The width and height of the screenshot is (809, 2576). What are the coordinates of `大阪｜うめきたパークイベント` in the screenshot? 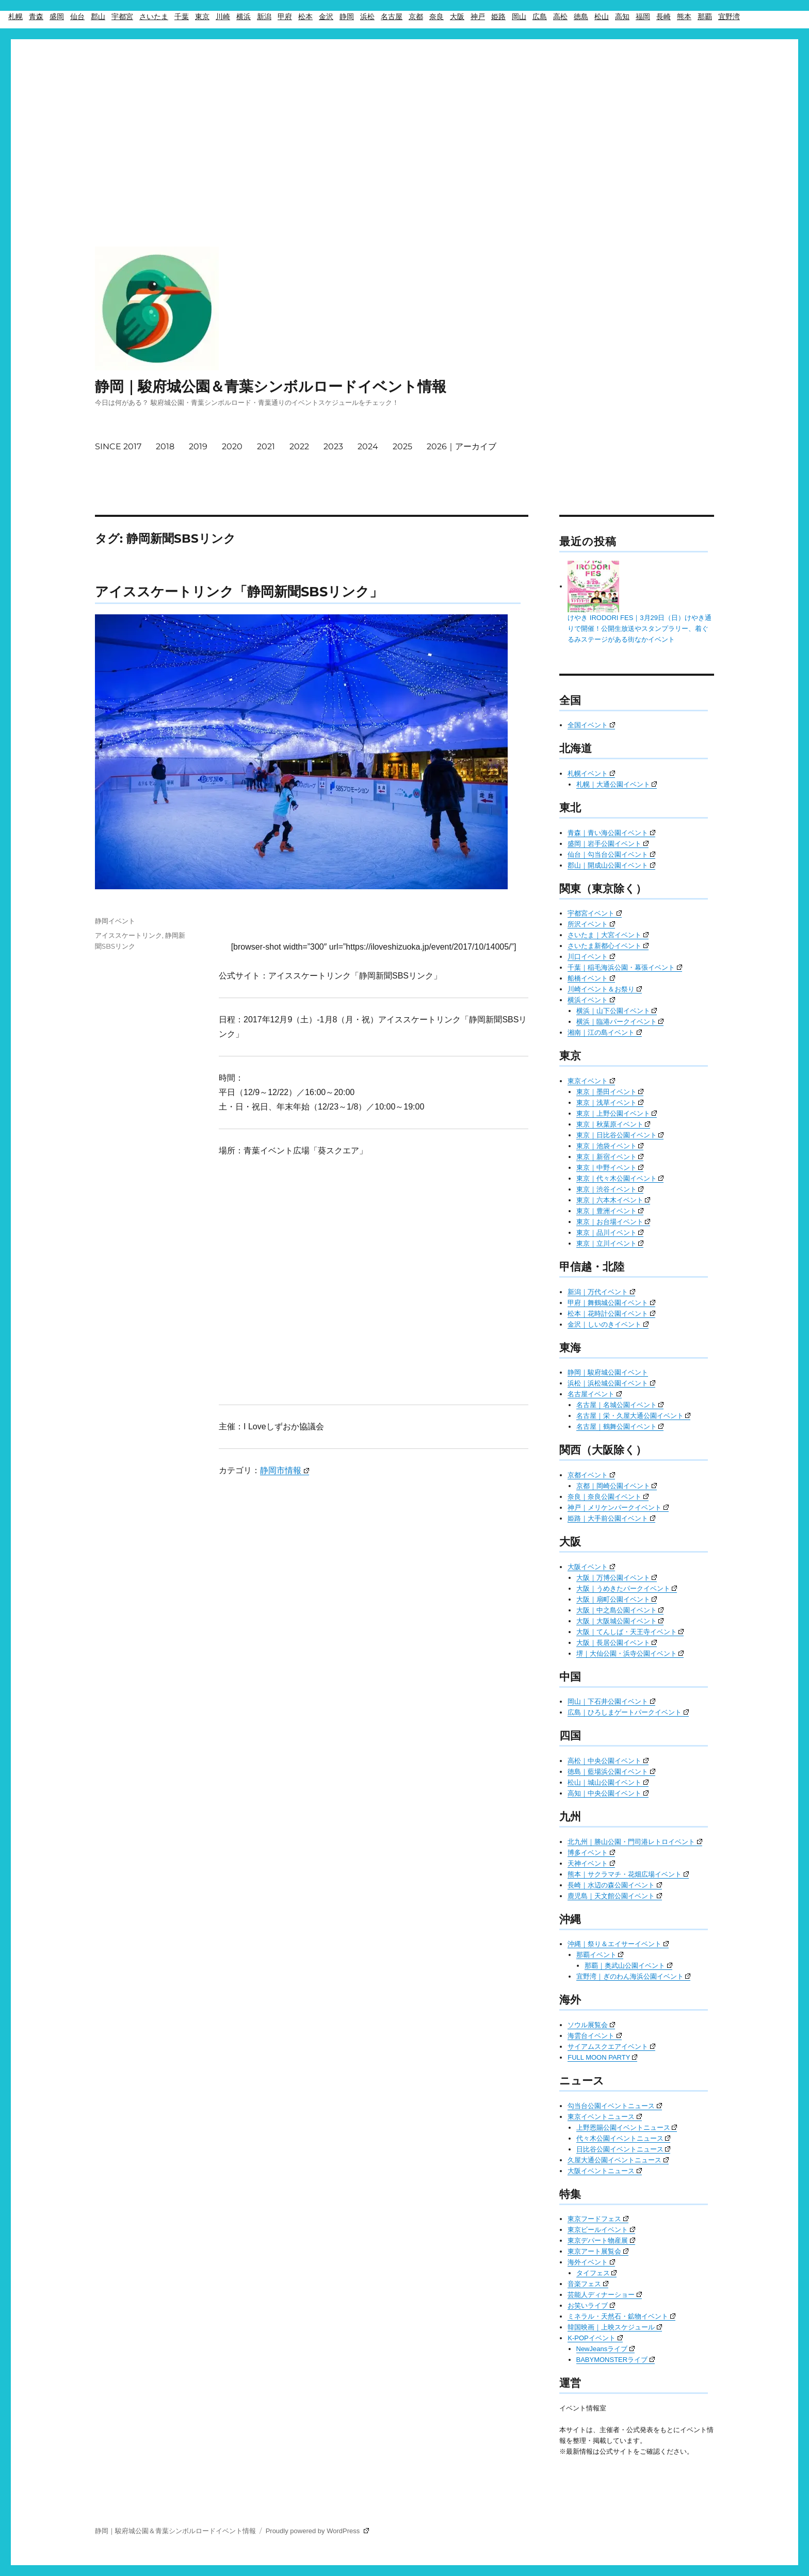 It's located at (626, 1588).